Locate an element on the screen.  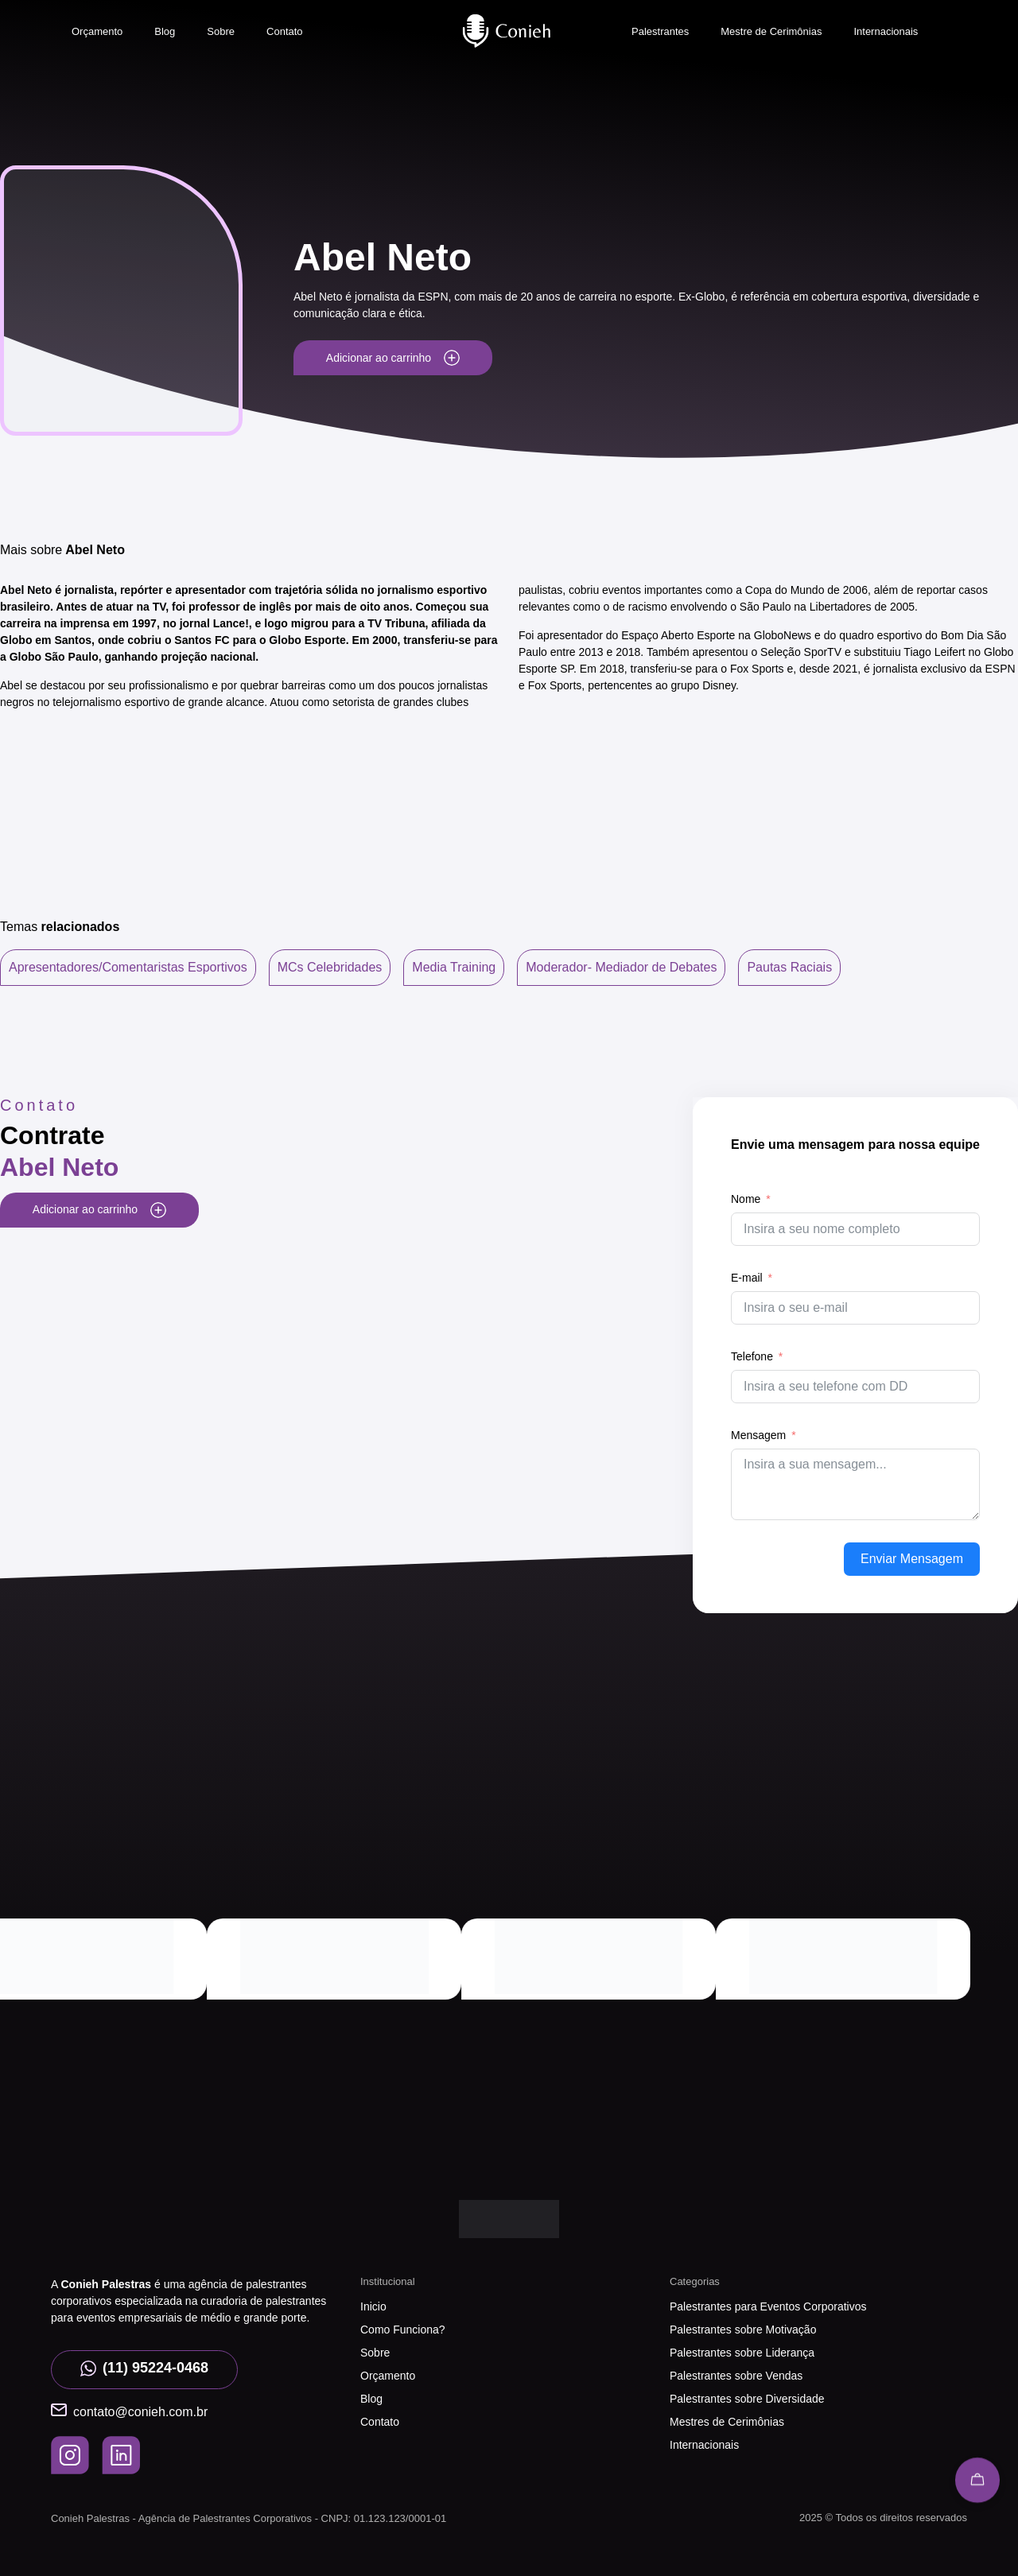
Pautas Raciais is located at coordinates (789, 967).